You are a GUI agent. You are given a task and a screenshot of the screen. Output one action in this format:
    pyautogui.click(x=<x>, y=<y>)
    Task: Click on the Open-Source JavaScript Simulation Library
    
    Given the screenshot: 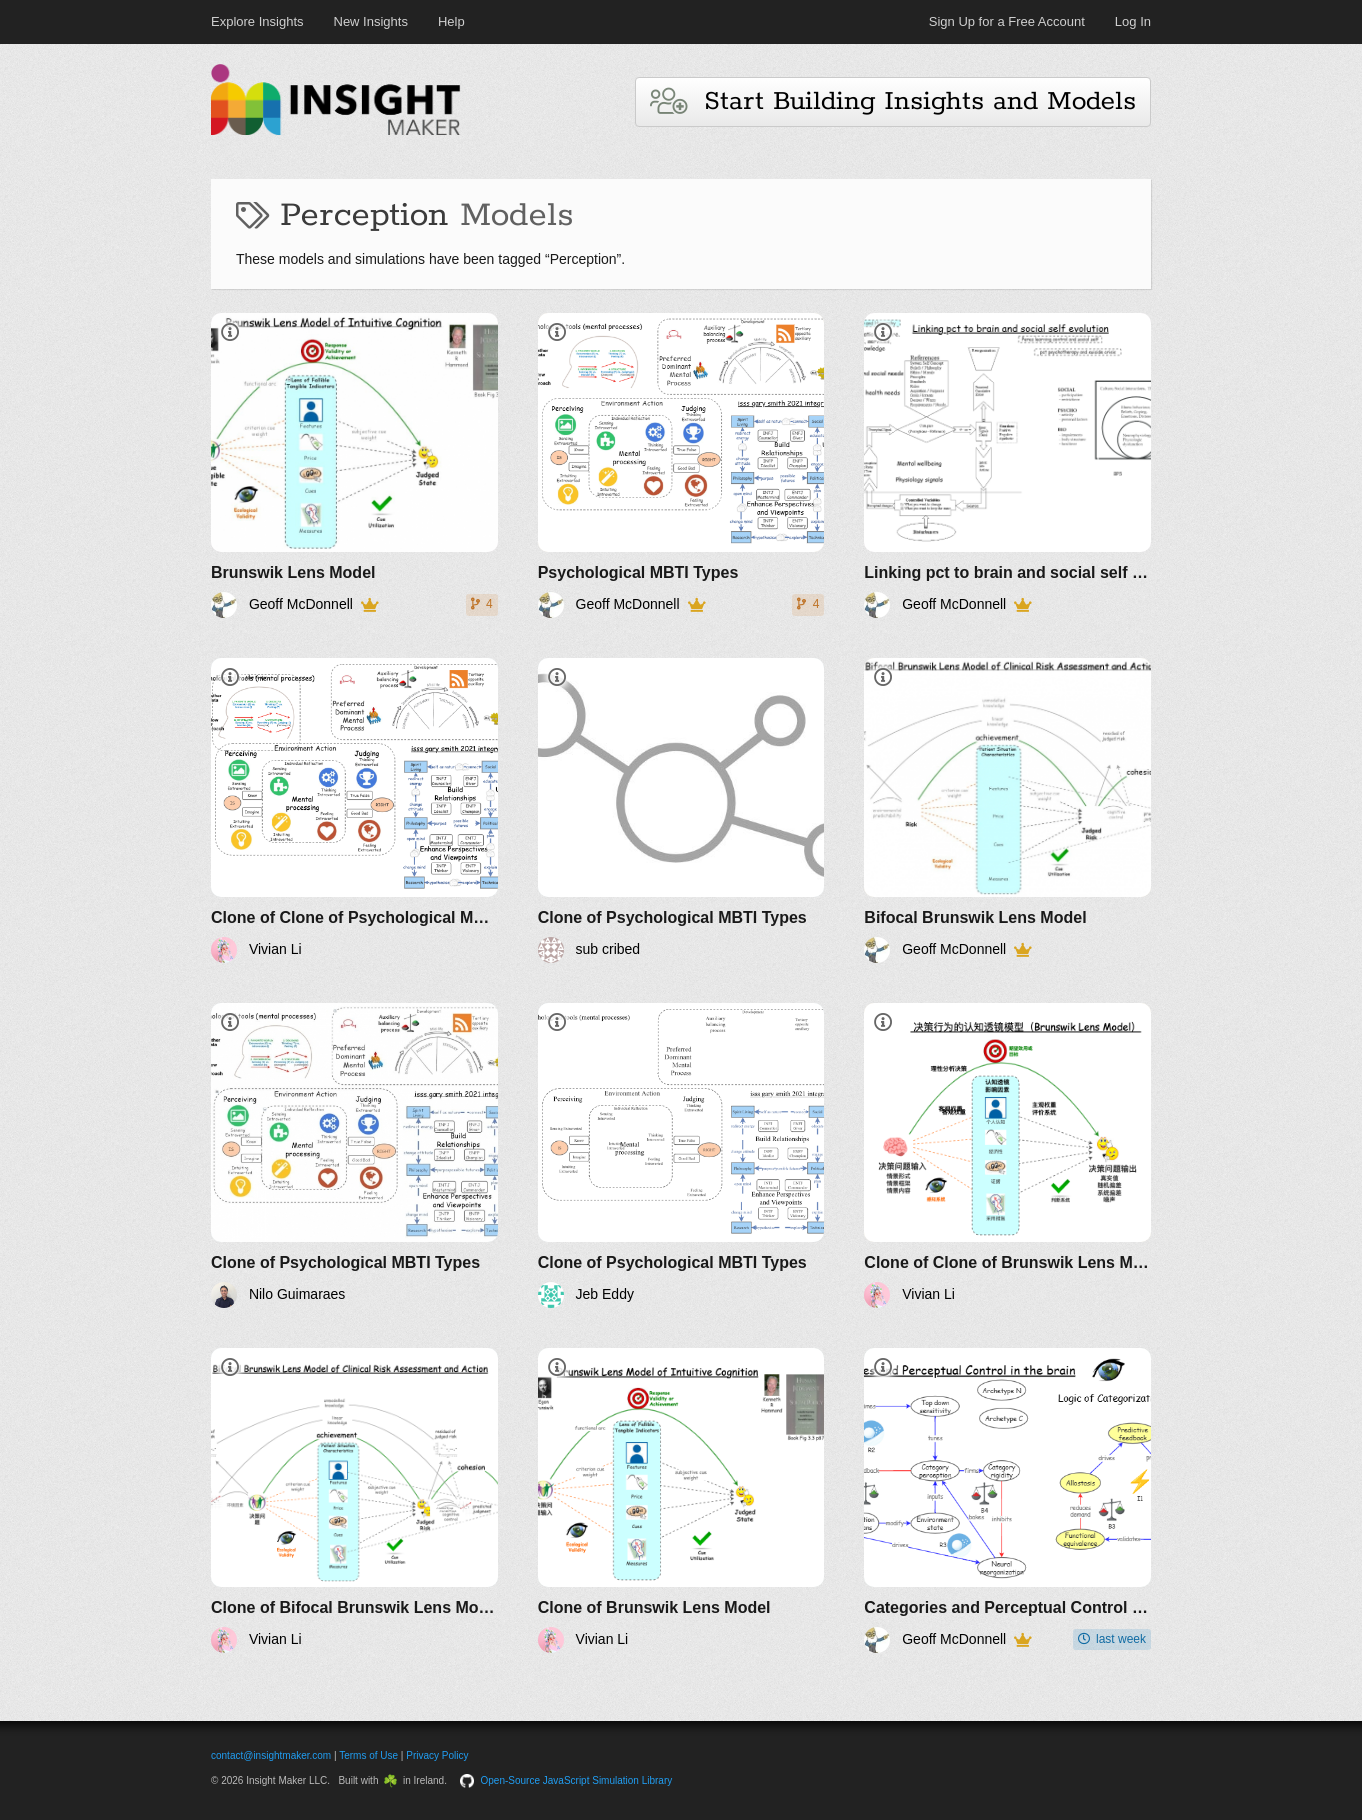 What is the action you would take?
    pyautogui.click(x=577, y=1780)
    